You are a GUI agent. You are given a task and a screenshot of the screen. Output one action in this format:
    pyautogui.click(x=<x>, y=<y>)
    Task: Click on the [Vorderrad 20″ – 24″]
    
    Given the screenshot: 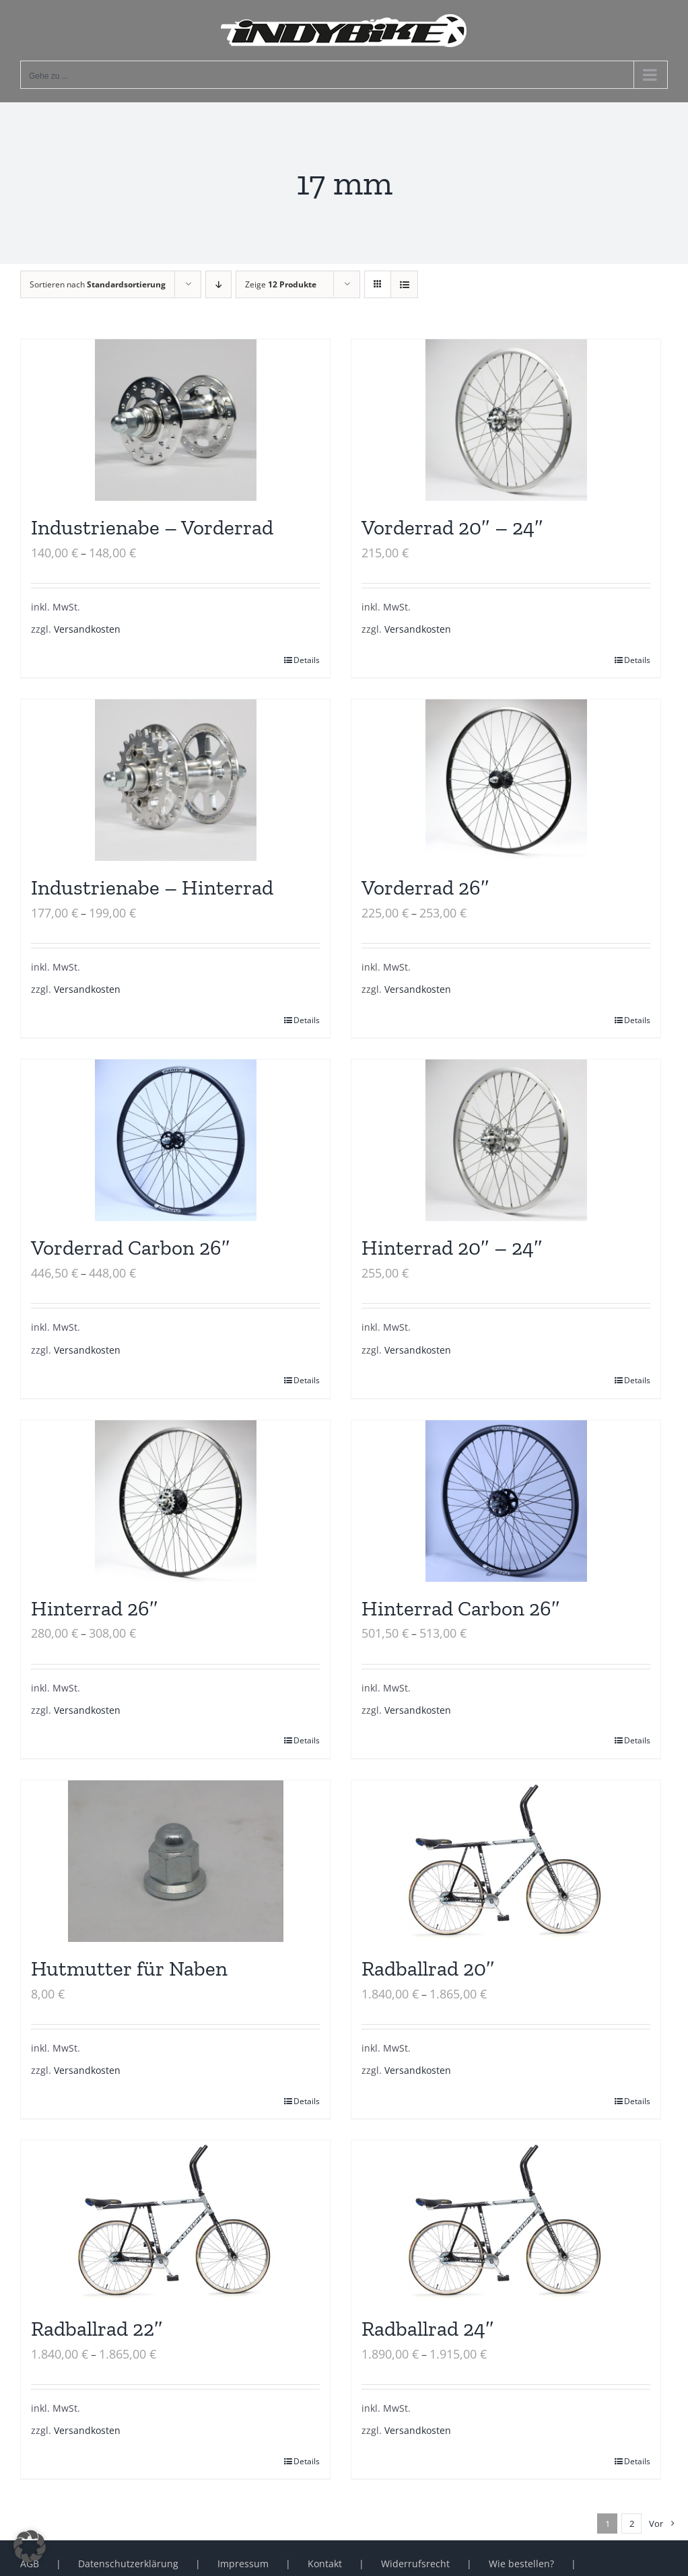 What is the action you would take?
    pyautogui.click(x=505, y=420)
    